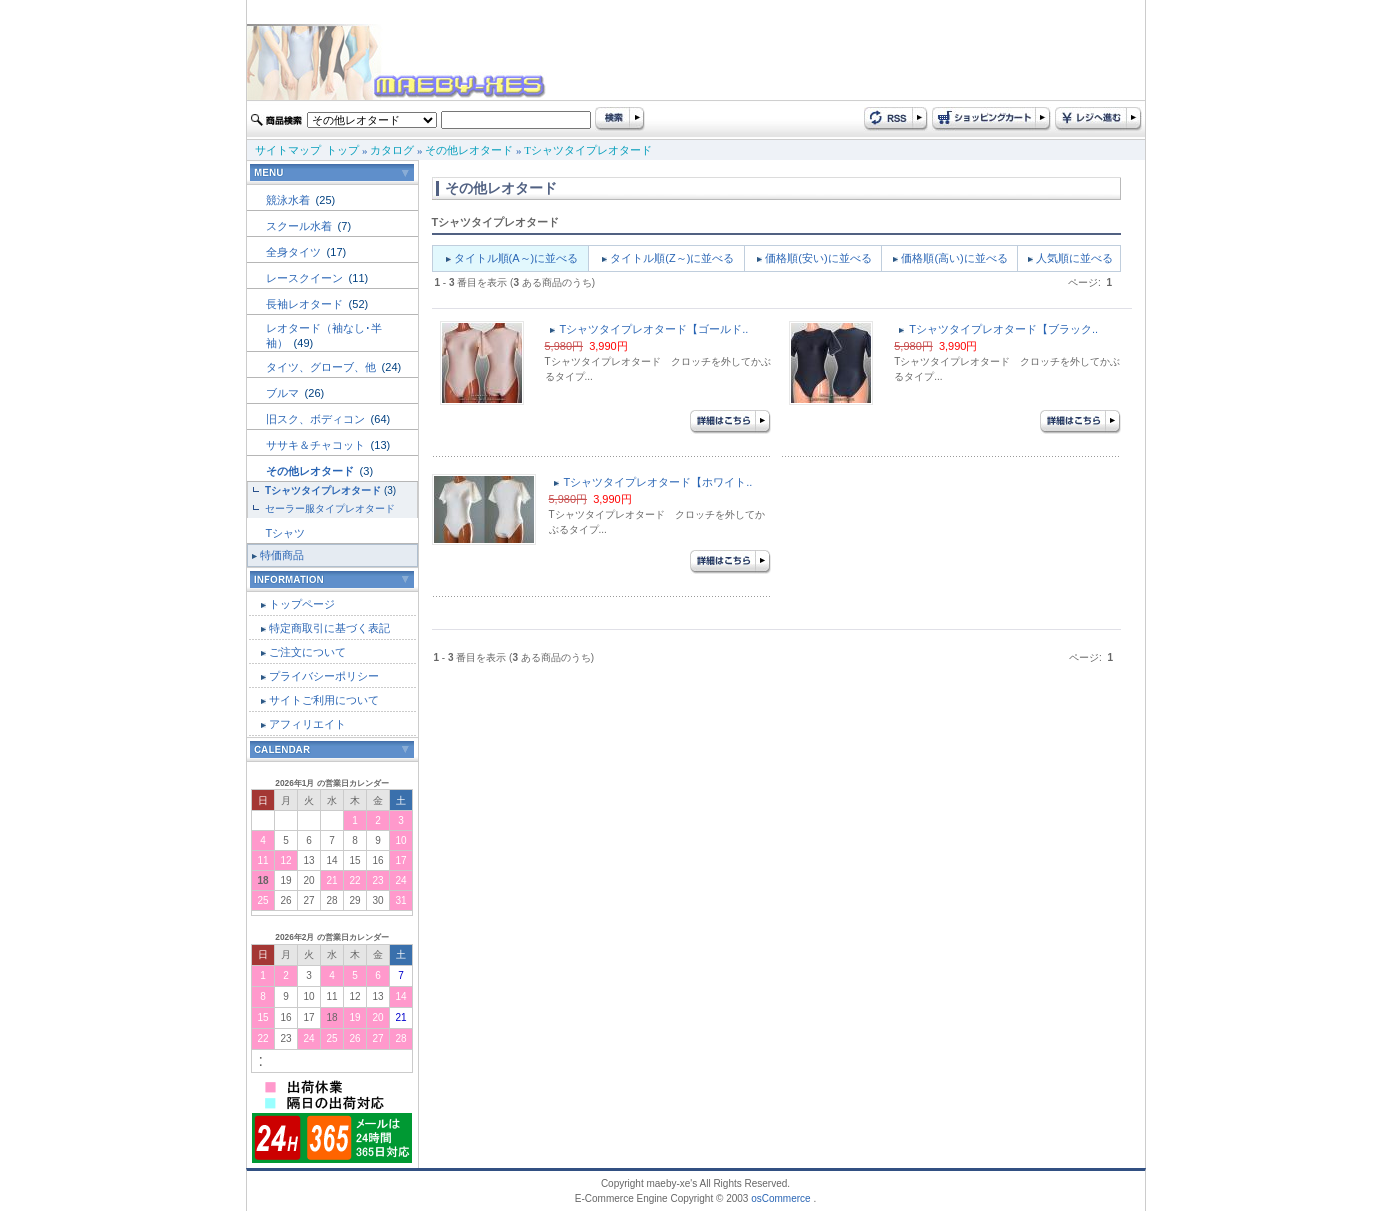 The height and width of the screenshot is (1211, 1391). What do you see at coordinates (954, 258) in the screenshot?
I see `価格順(高い)に並べる` at bounding box center [954, 258].